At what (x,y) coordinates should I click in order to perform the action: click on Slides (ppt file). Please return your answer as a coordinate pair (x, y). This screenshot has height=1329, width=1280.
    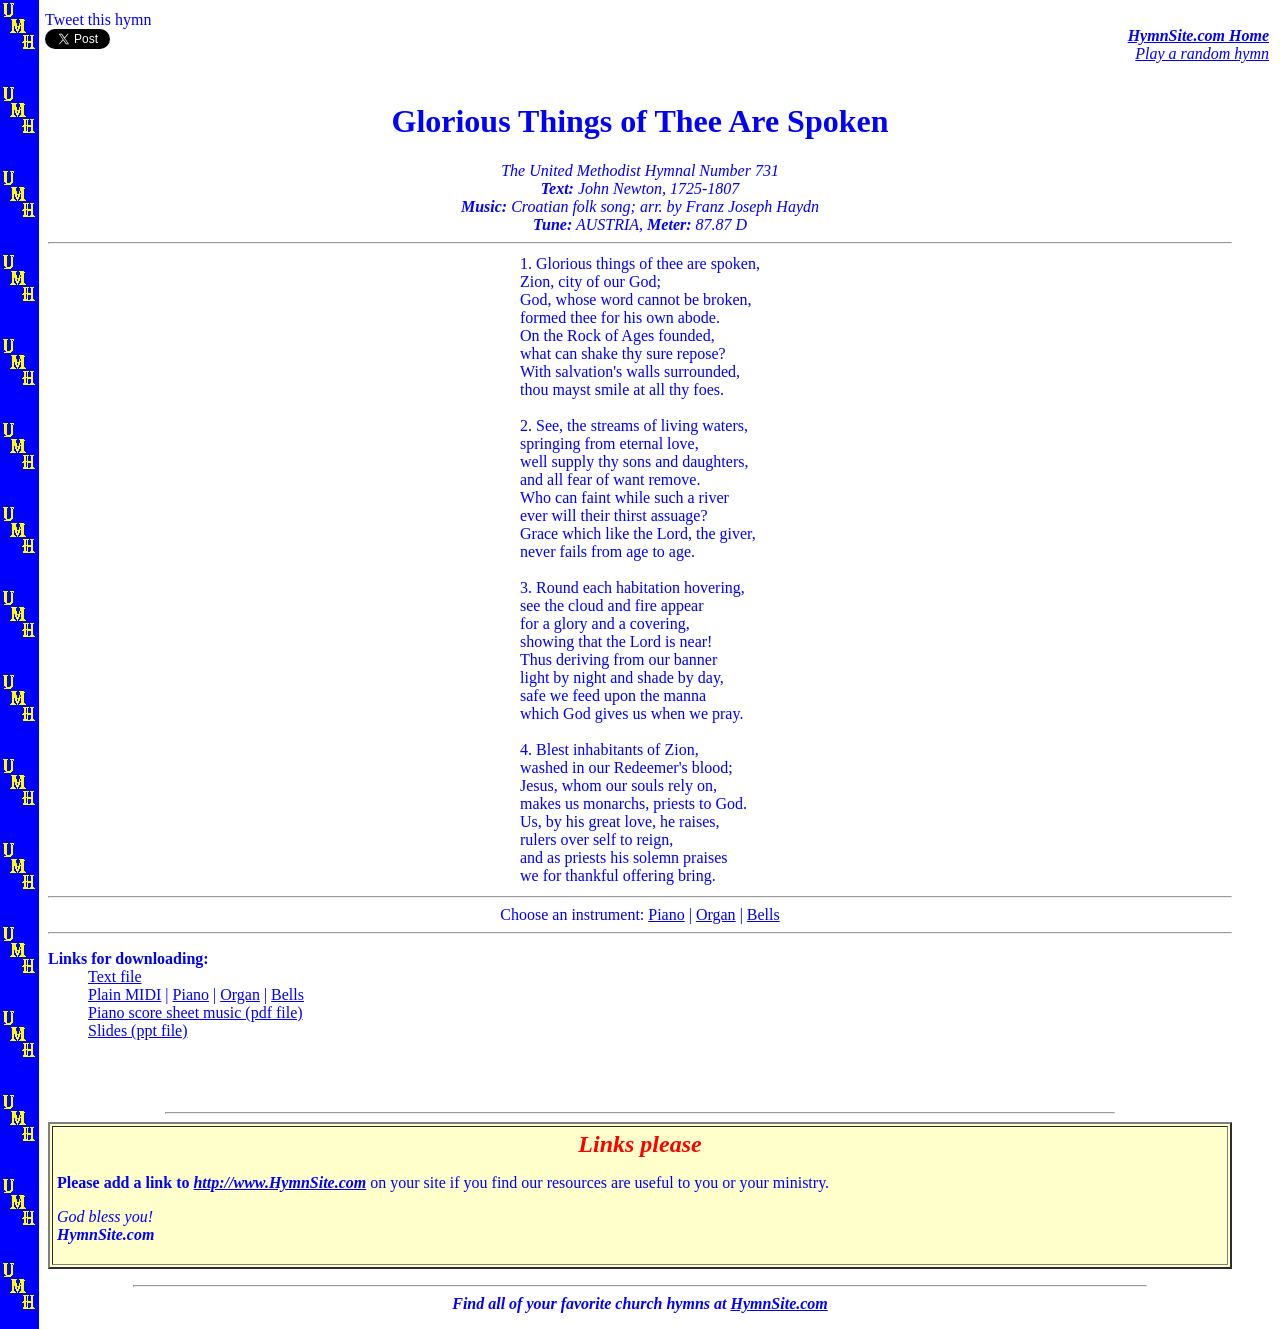
    Looking at the image, I should click on (138, 1030).